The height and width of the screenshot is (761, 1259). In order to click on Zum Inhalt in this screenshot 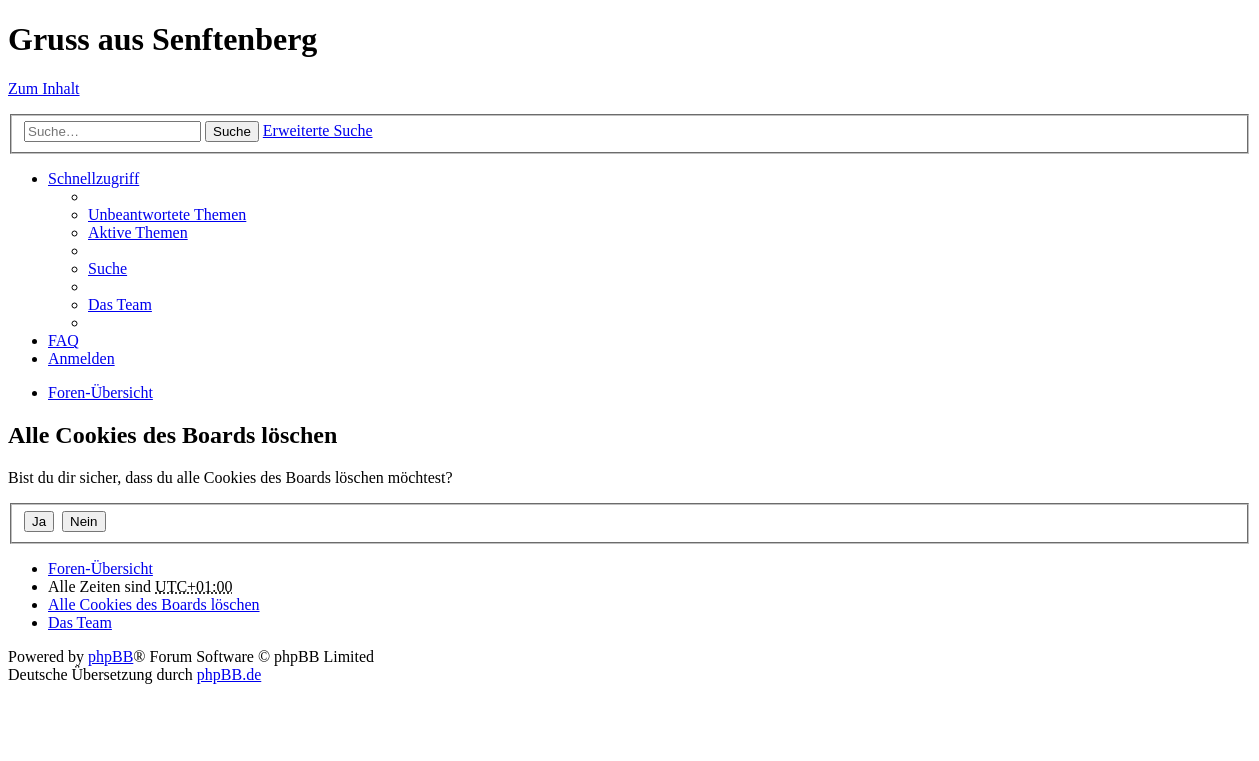, I will do `click(44, 88)`.